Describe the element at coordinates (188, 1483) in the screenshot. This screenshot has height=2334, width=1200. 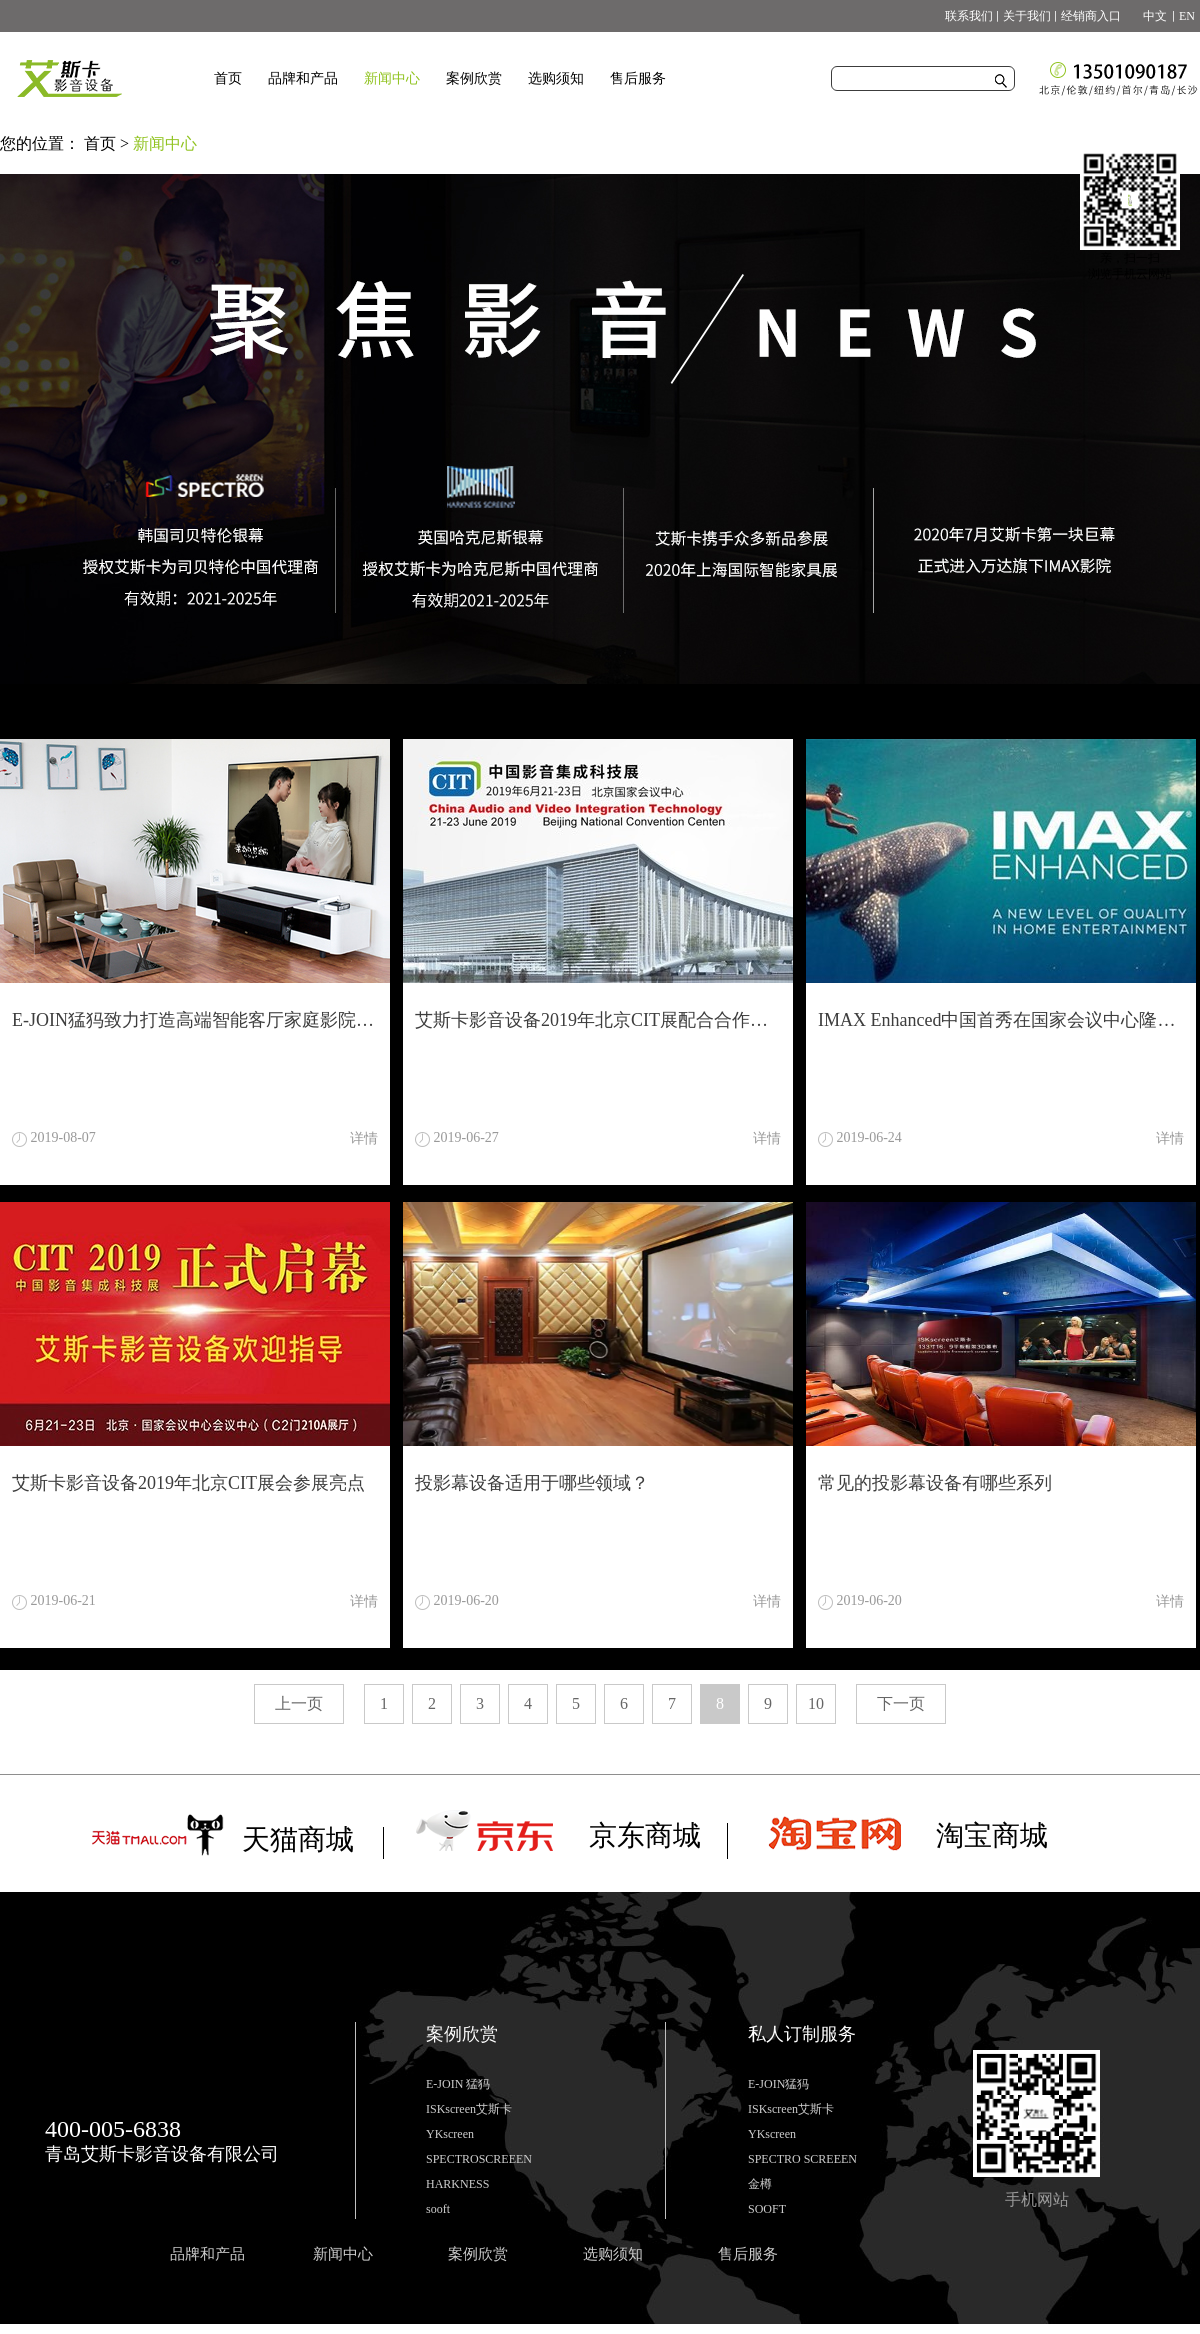
I see `艾斯卡影音设备2019年北京CIT展会参展亮点` at that location.